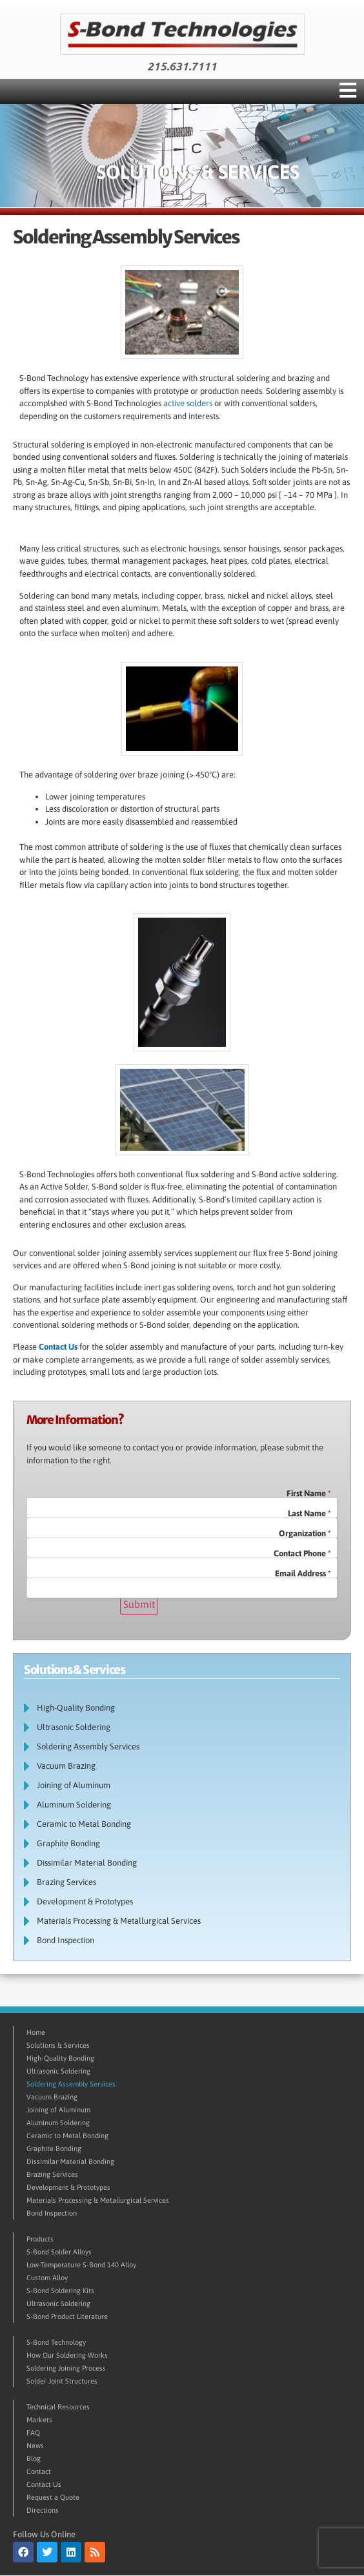 The image size is (364, 2576). I want to click on Solutions & Services, so click(58, 2045).